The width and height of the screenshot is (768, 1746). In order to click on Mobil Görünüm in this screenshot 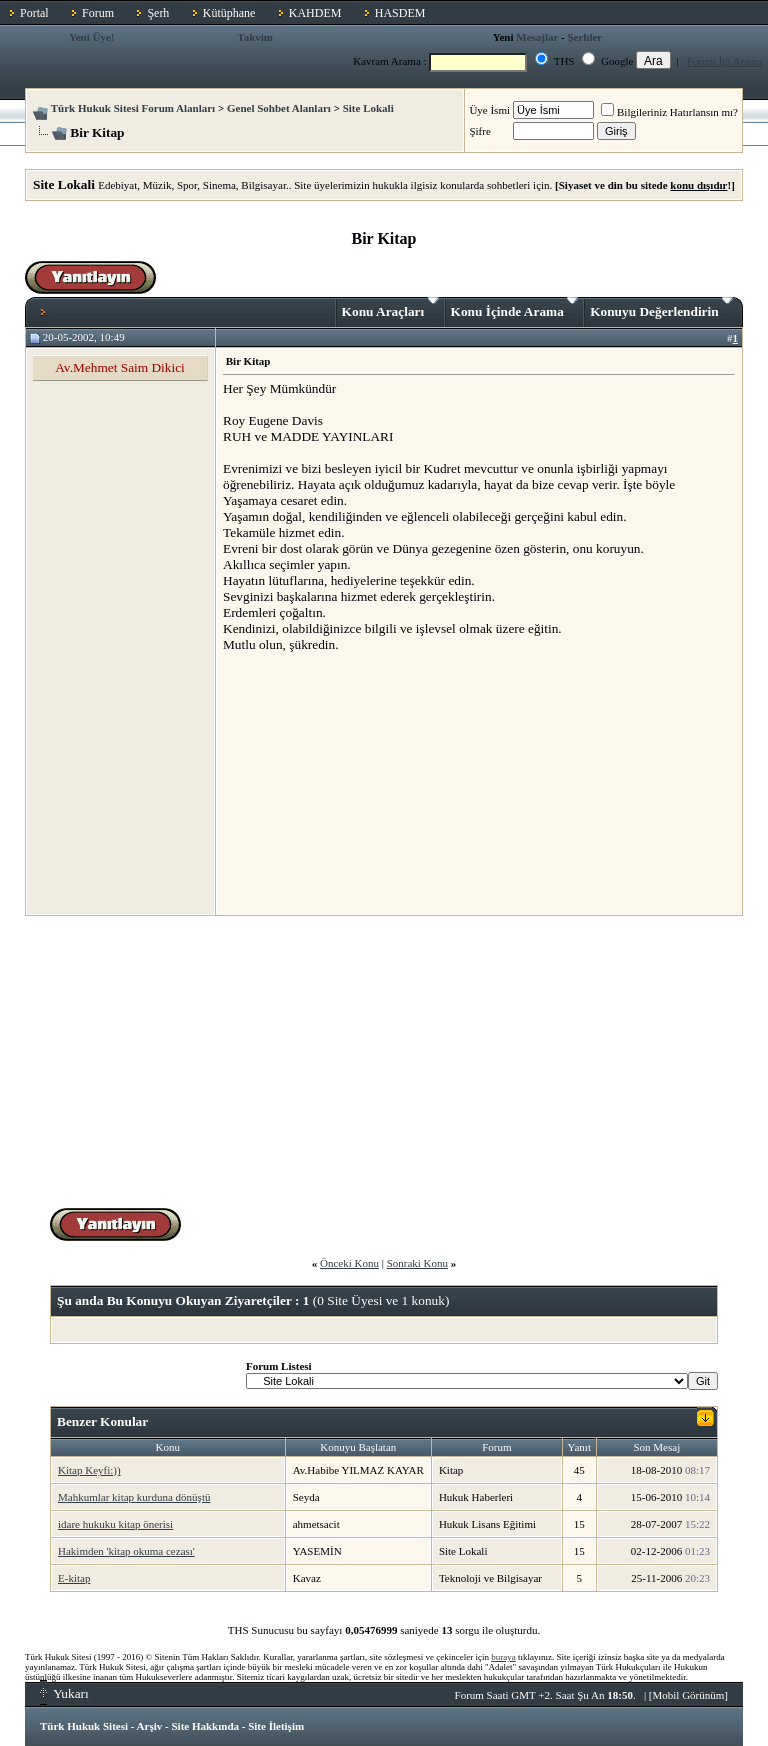, I will do `click(689, 1695)`.